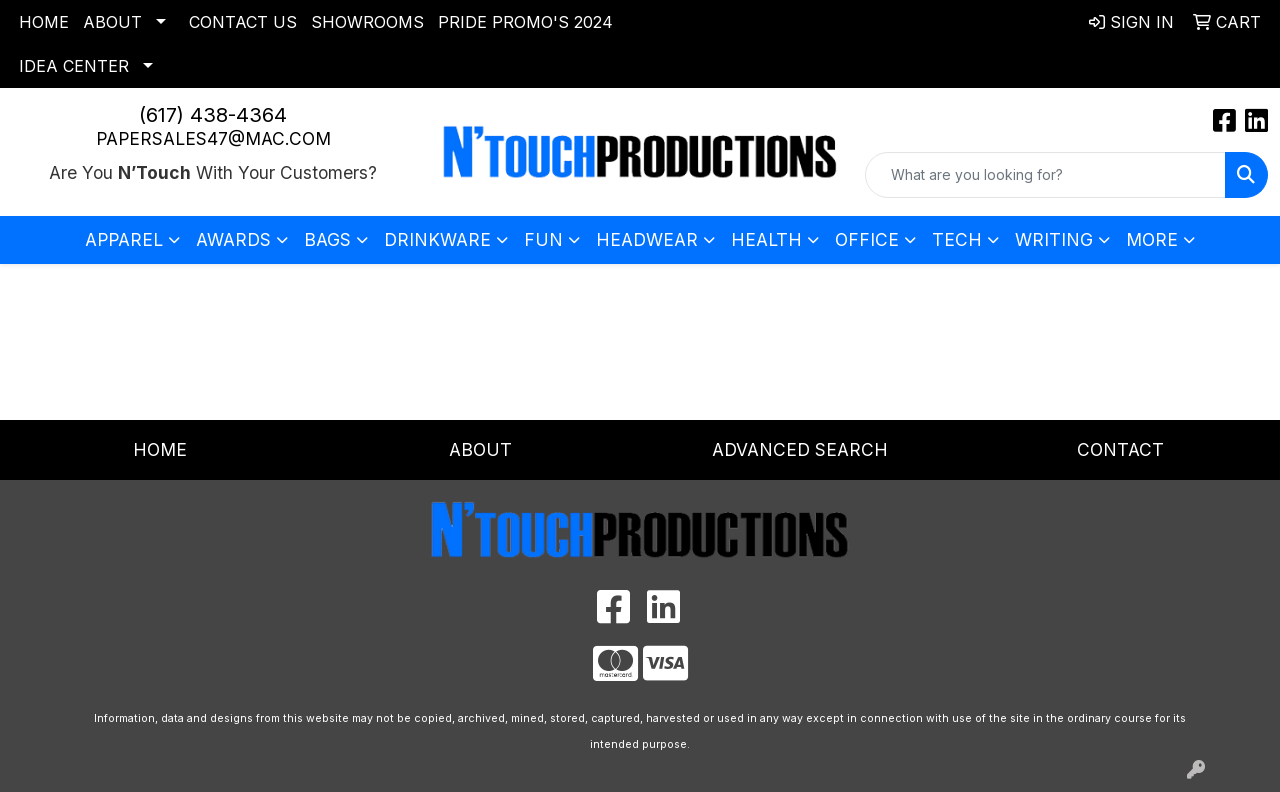 The height and width of the screenshot is (792, 1280). Describe the element at coordinates (867, 239) in the screenshot. I see `Office [button]` at that location.